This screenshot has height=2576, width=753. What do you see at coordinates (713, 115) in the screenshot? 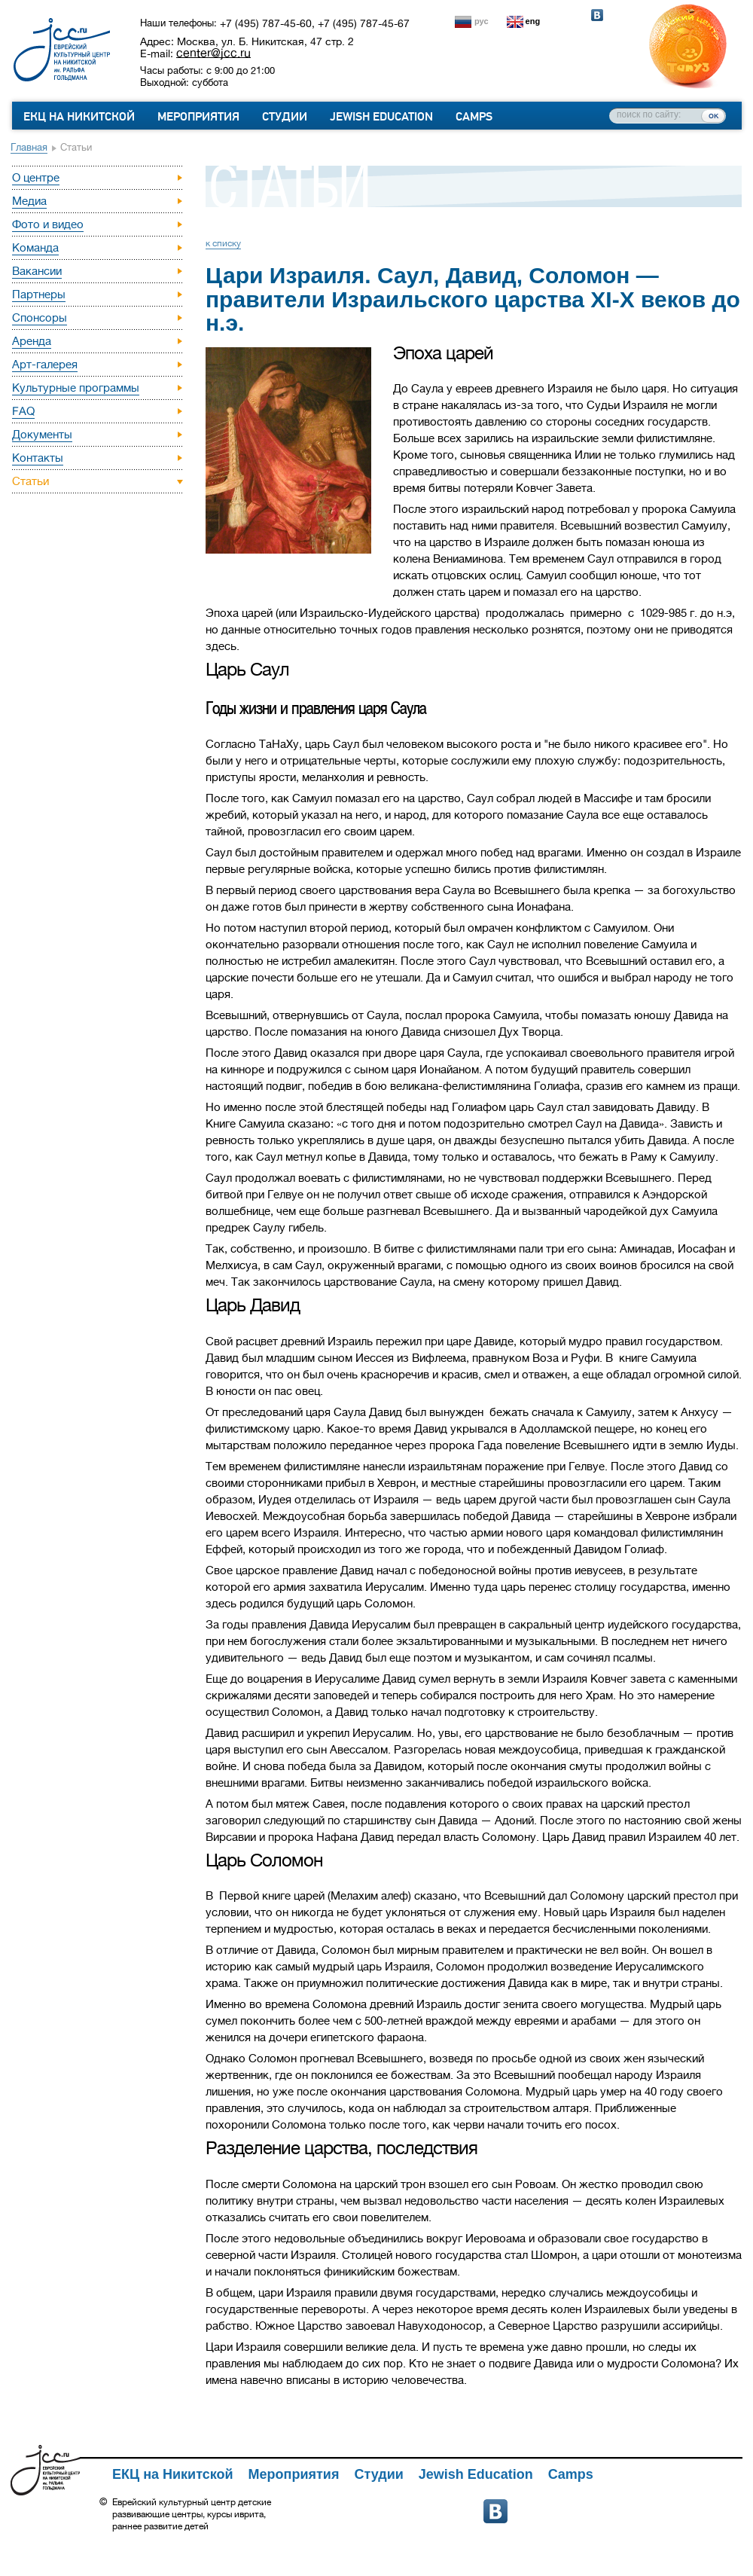
I see `ок` at bounding box center [713, 115].